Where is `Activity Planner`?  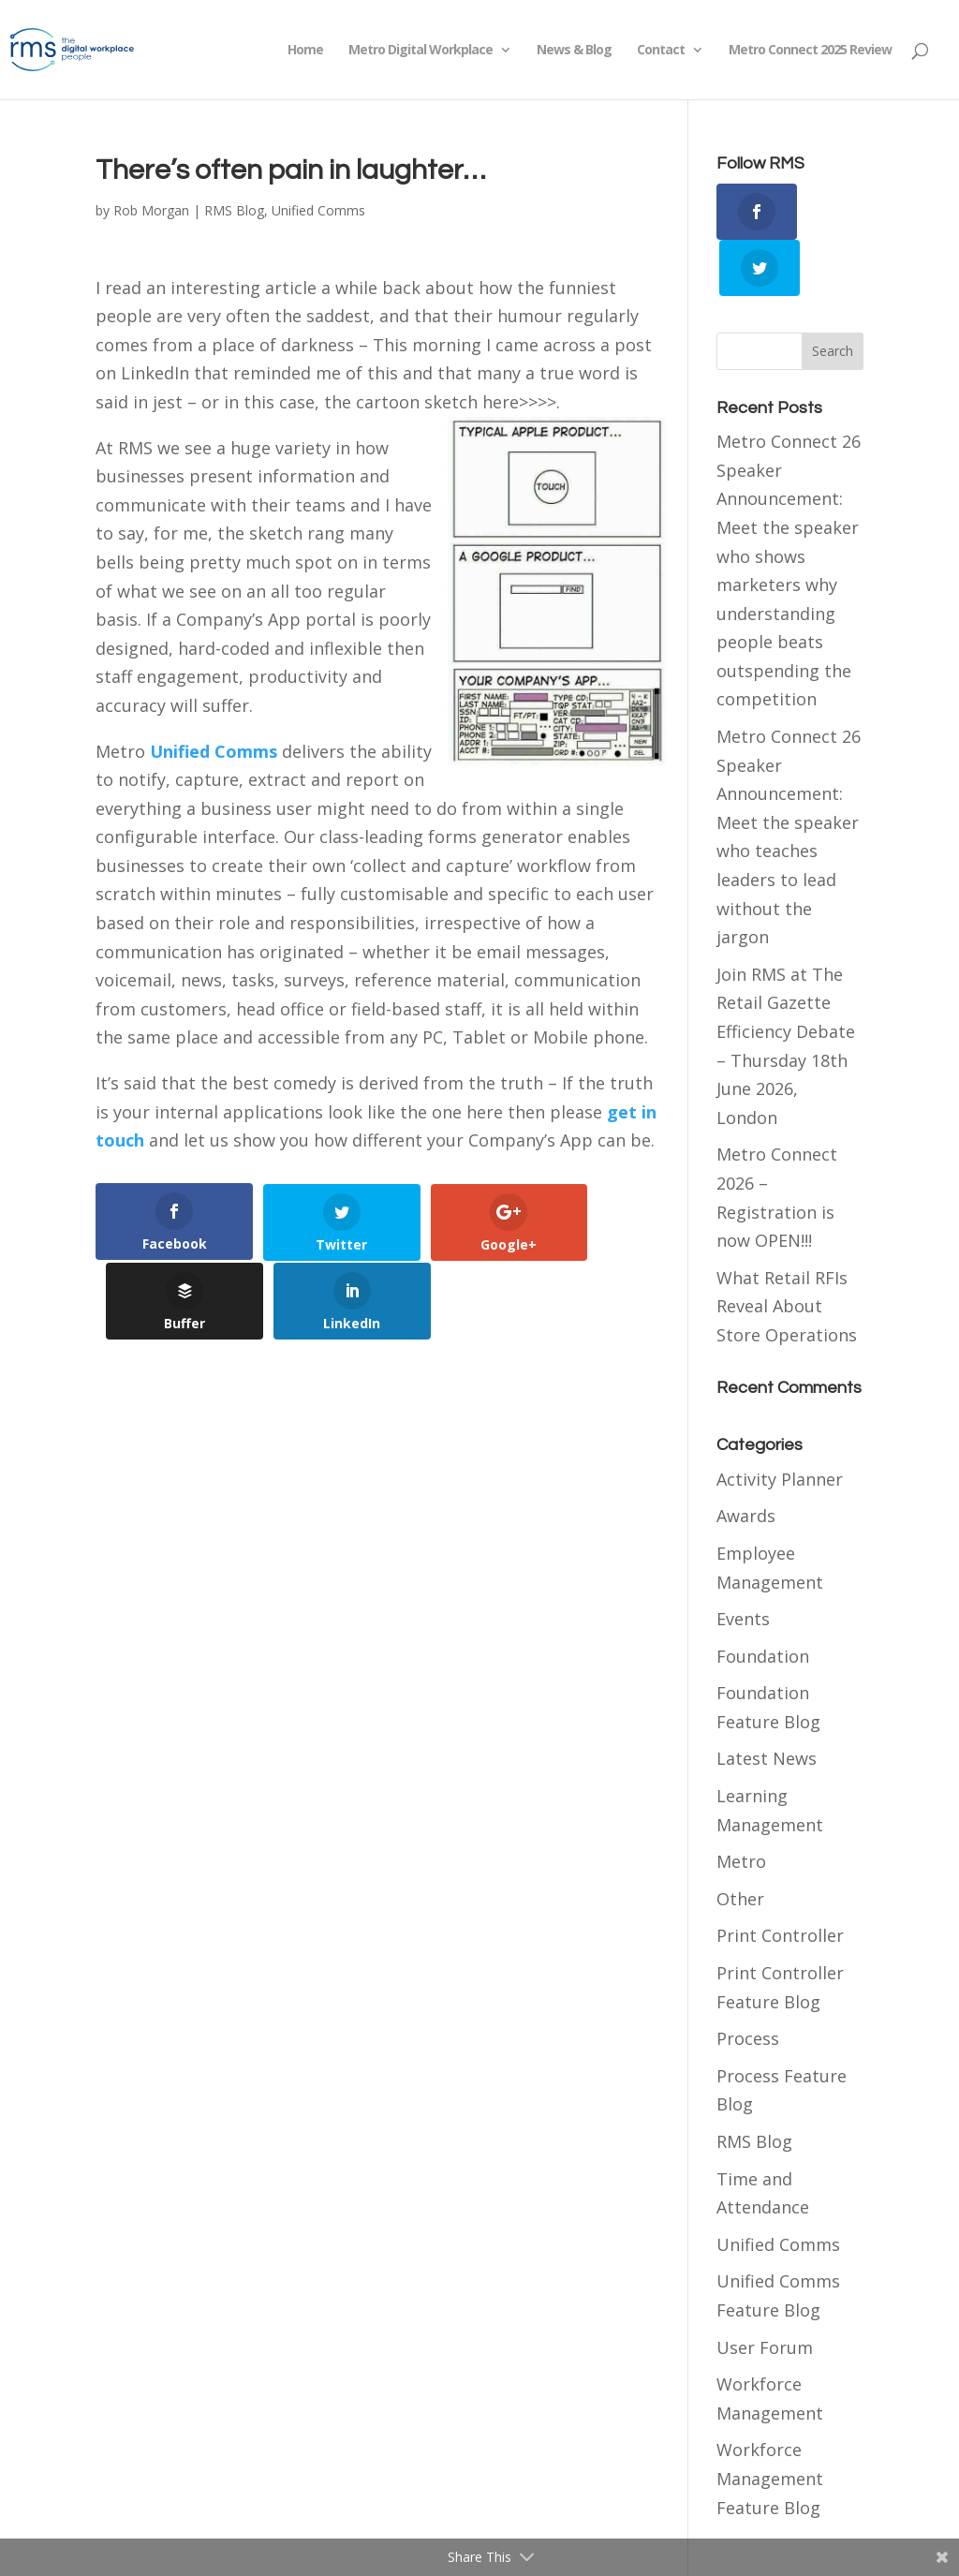 Activity Planner is located at coordinates (779, 1422).